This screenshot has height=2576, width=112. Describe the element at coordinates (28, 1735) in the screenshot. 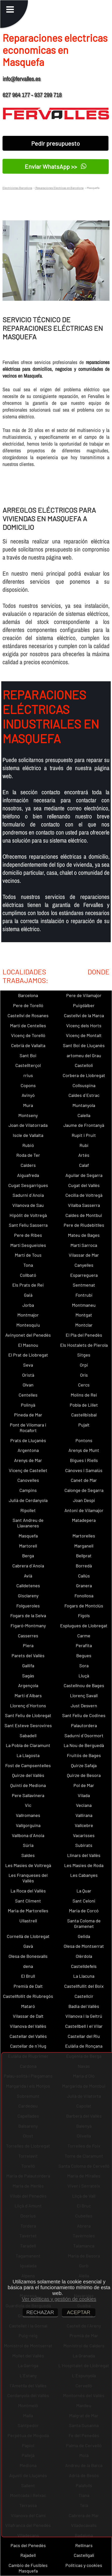

I see `Sabadell` at that location.